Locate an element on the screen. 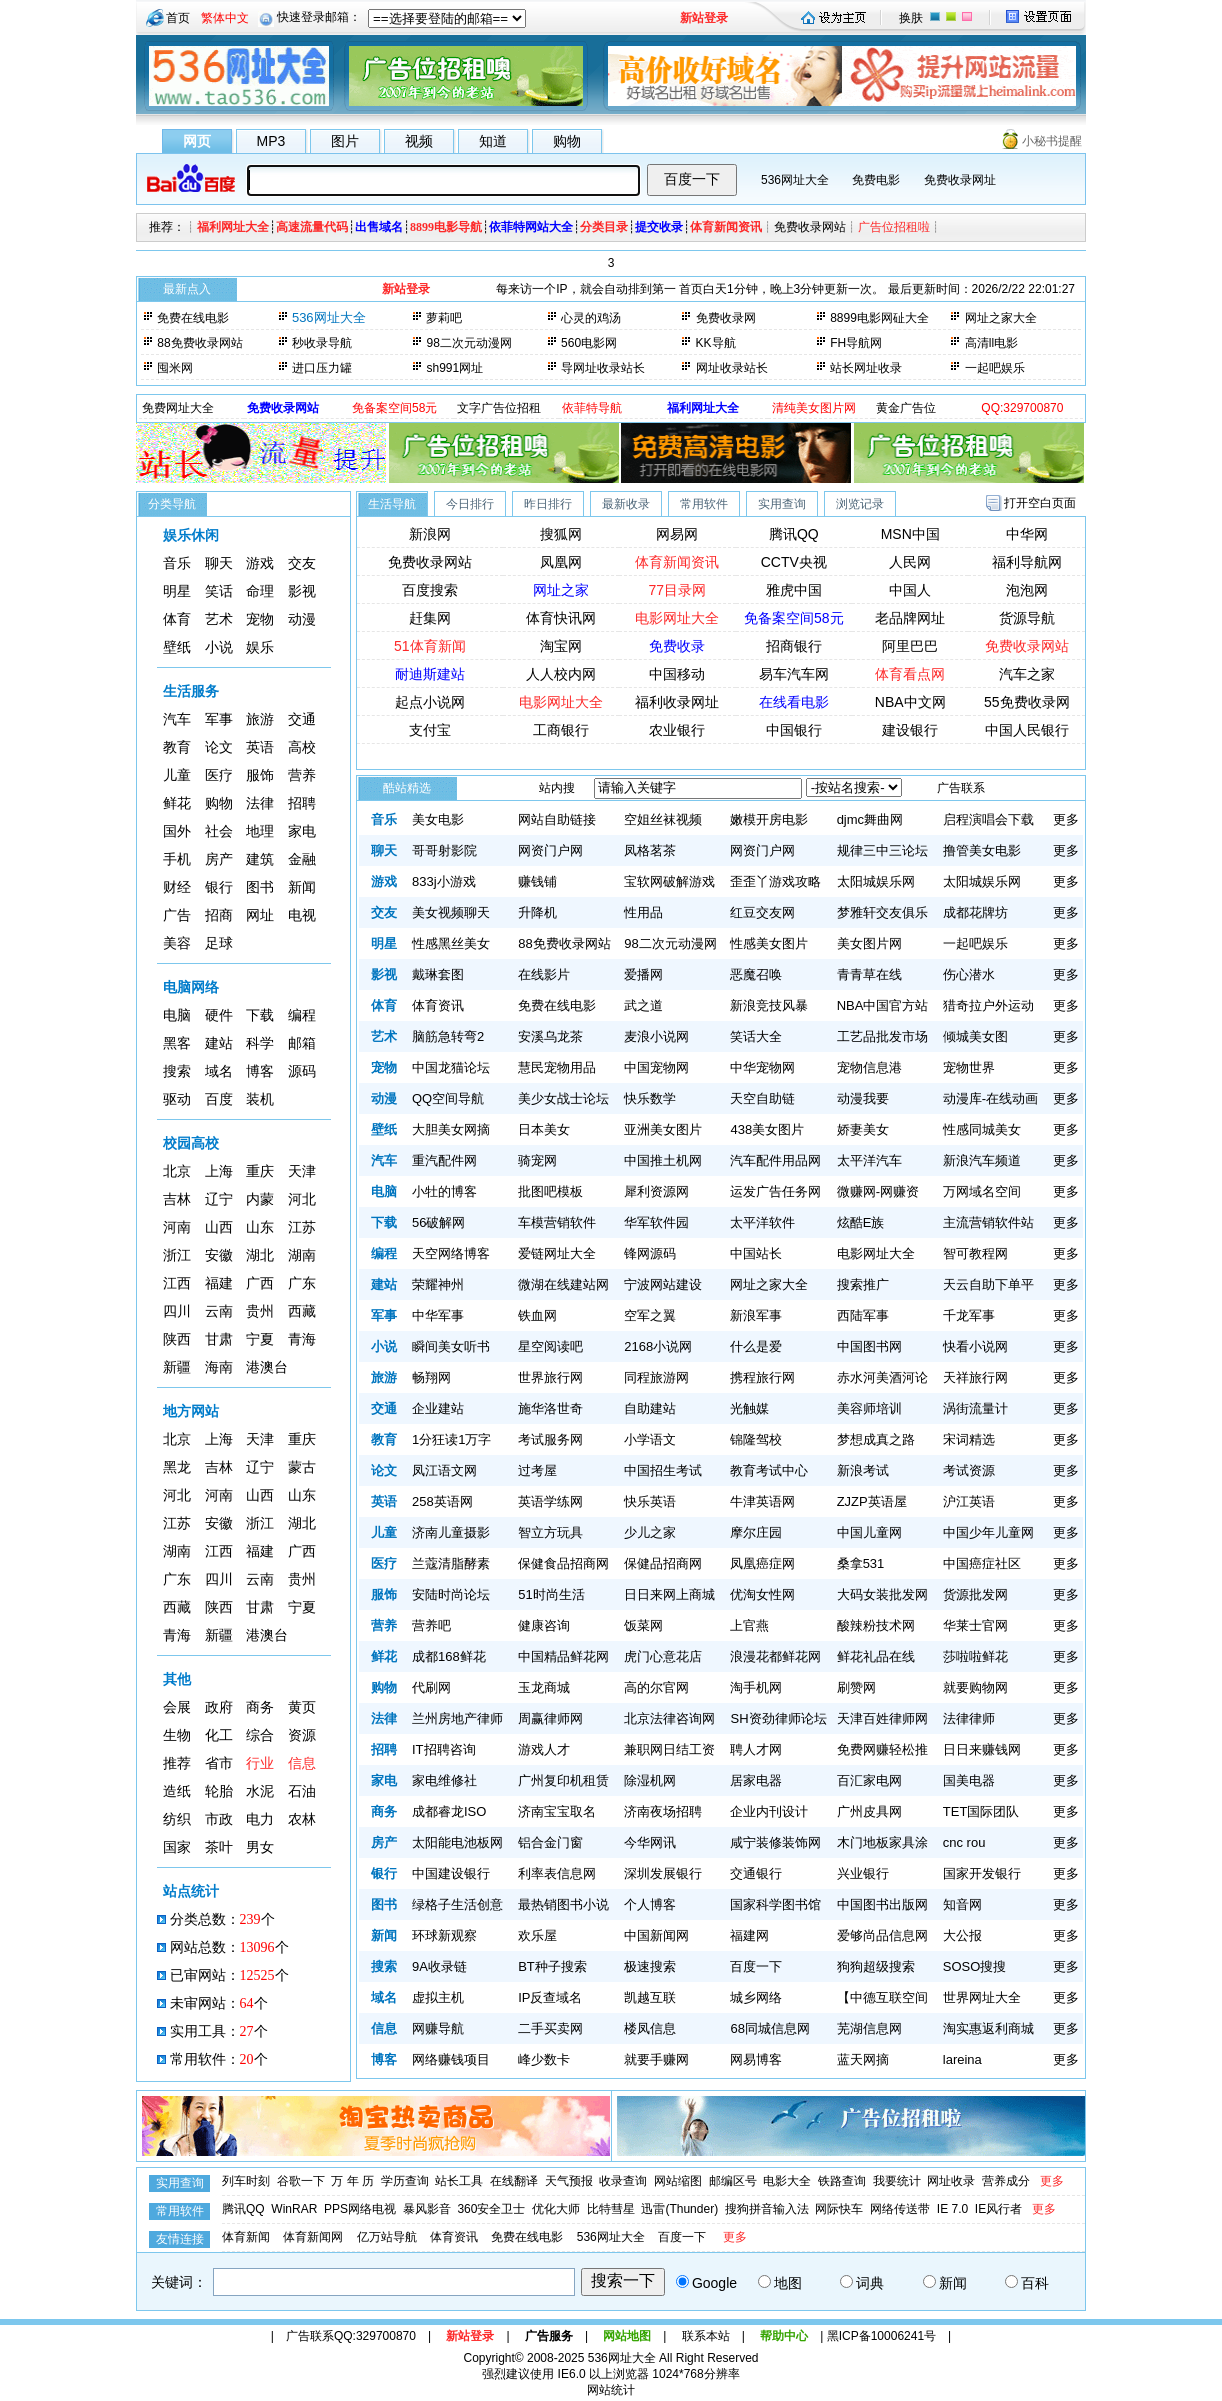 This screenshot has height=2401, width=1222. sh991网址 is located at coordinates (454, 368).